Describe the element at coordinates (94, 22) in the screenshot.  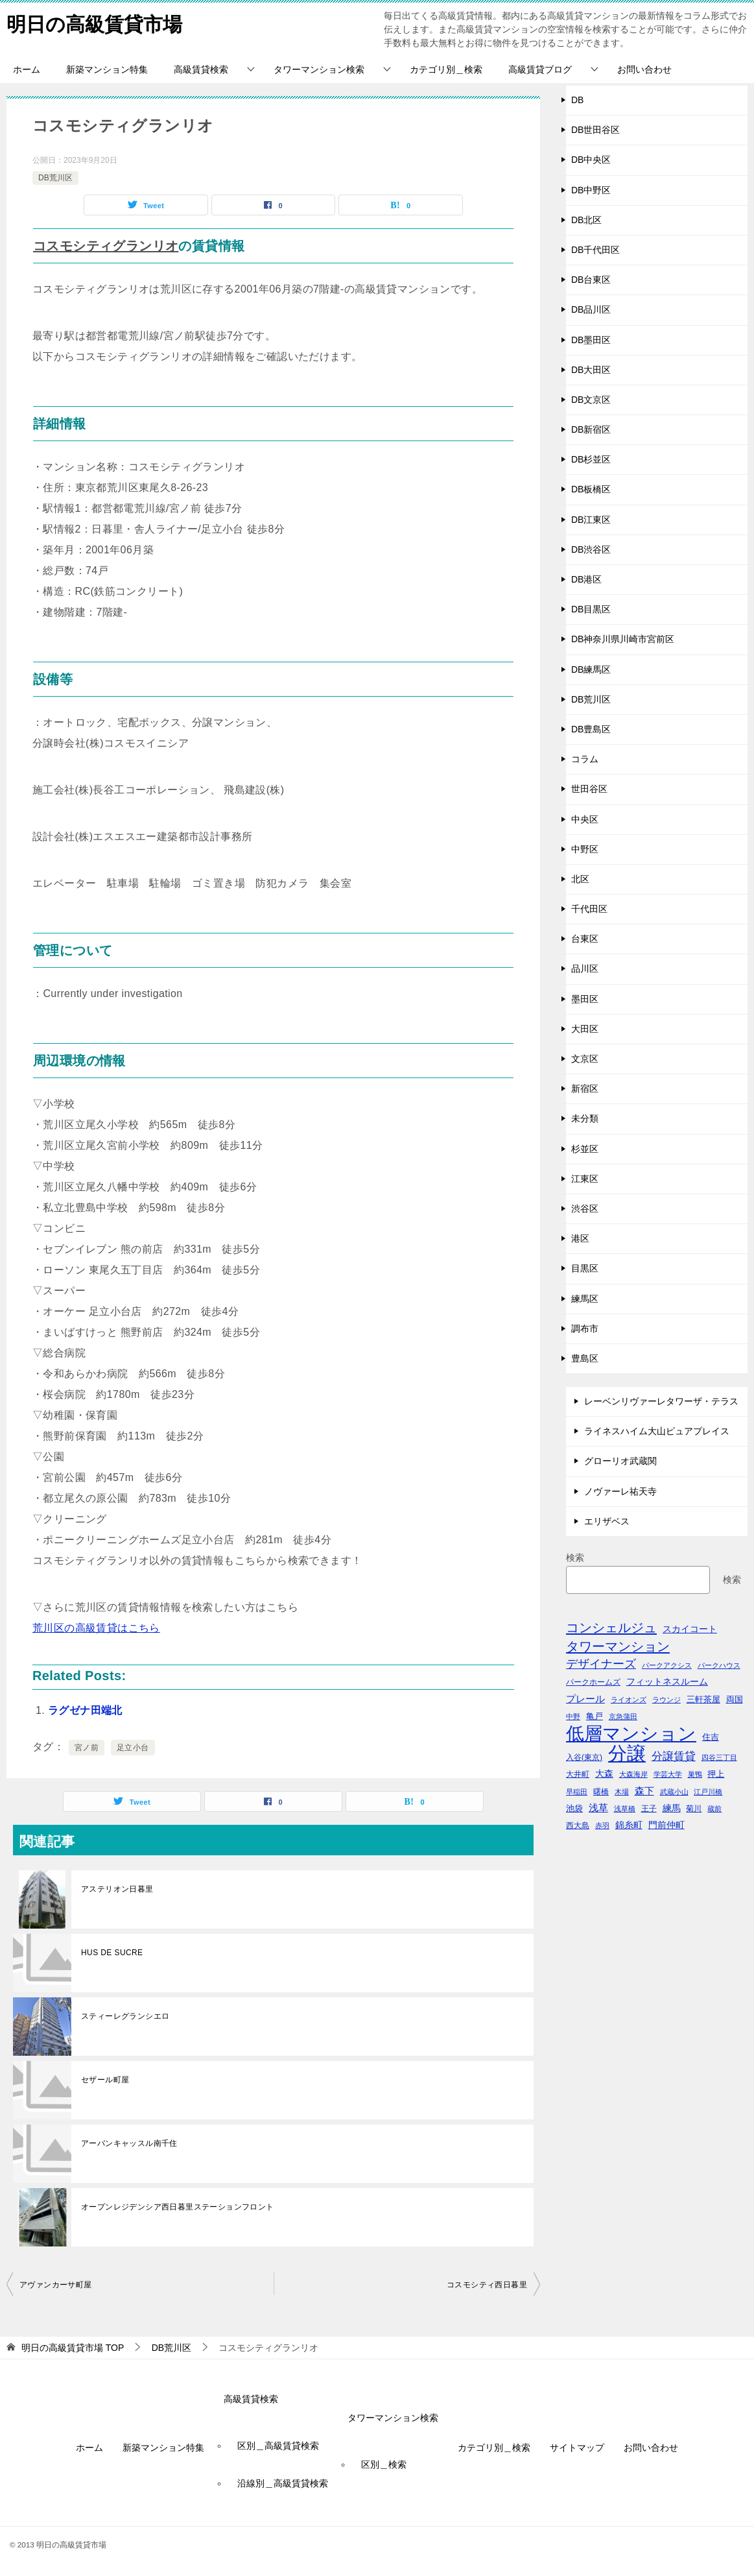
I see `明日の高級賃貸市場` at that location.